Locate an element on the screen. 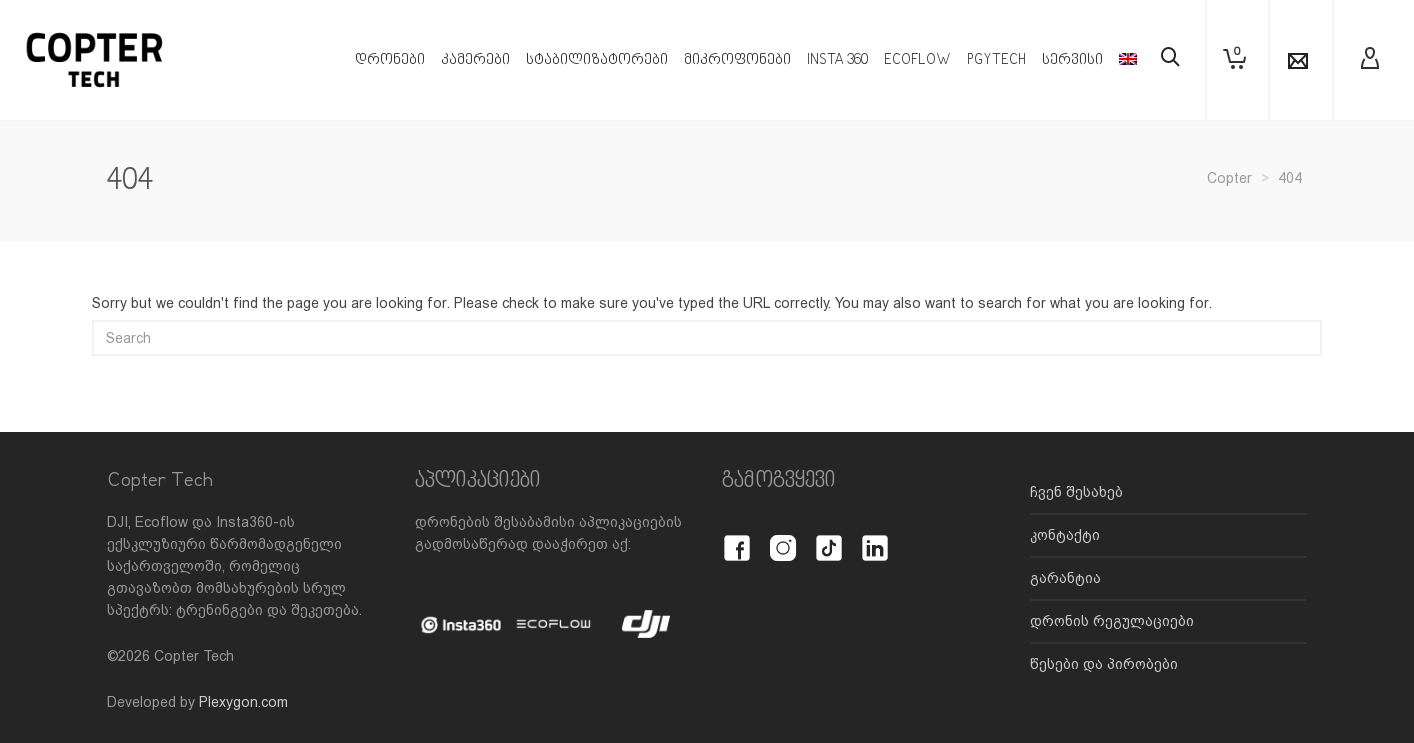 This screenshot has height=743, width=1414. [TikTok] is located at coordinates (829, 537).